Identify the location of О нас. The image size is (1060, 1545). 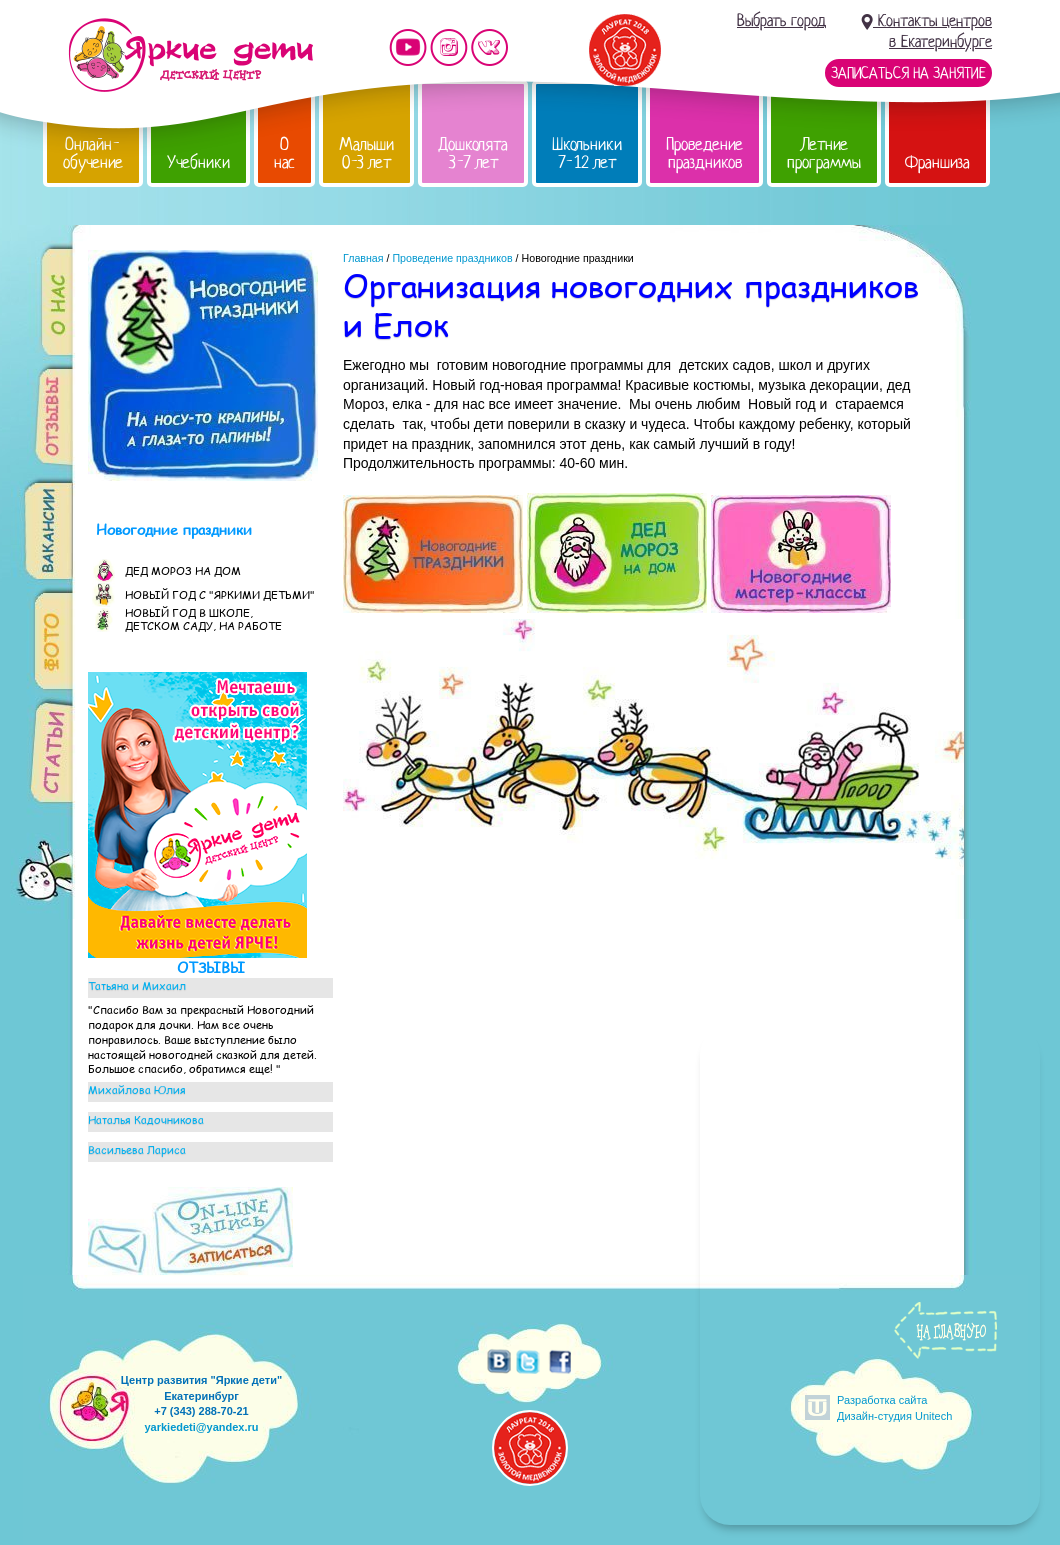
(284, 153).